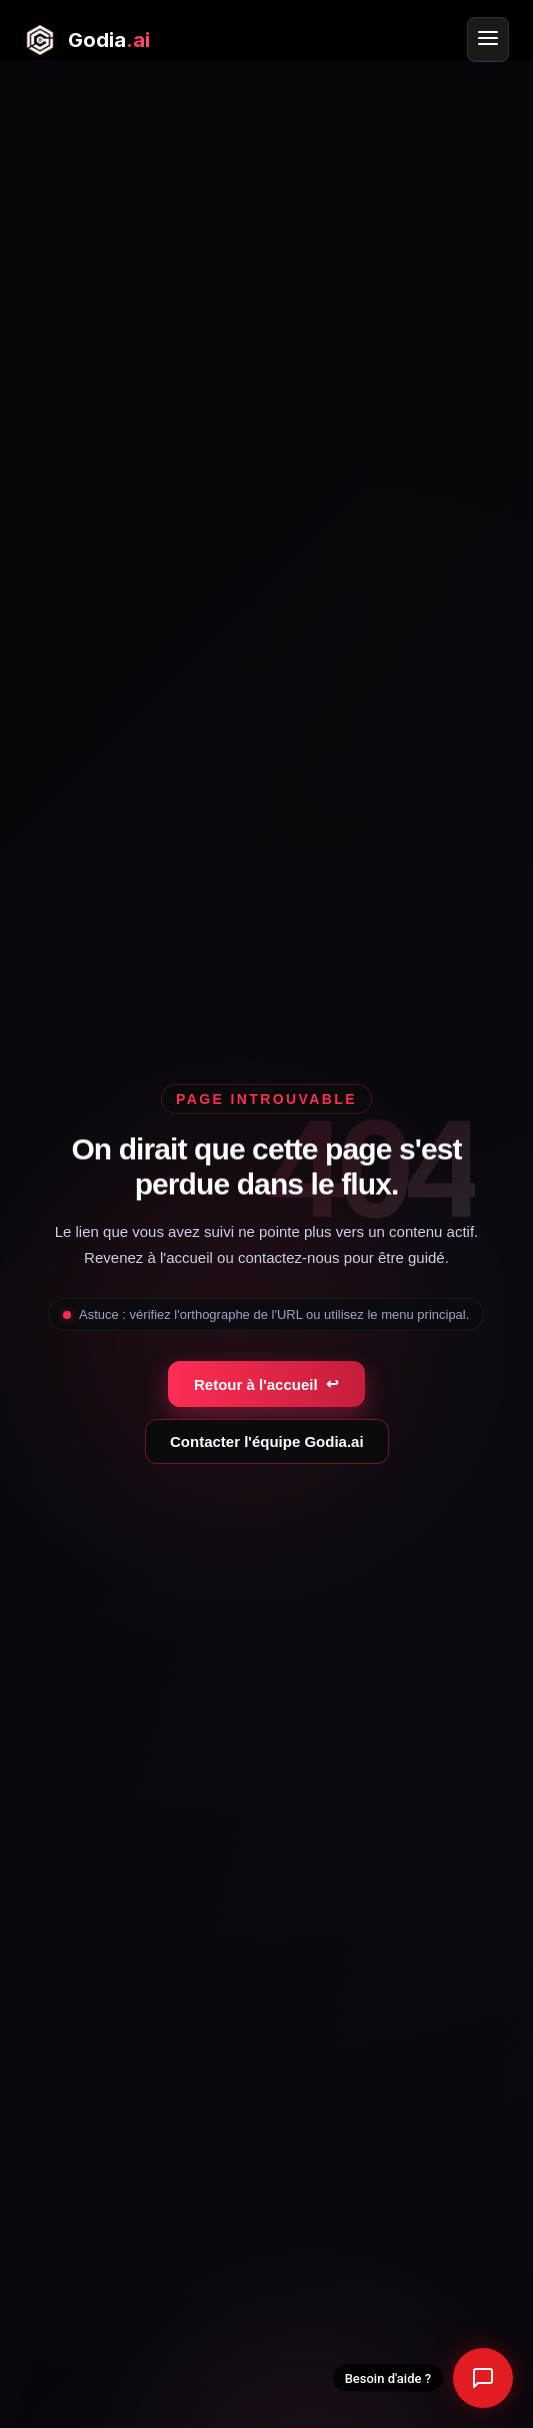 The width and height of the screenshot is (533, 2428). I want to click on Retour à l'accueil, so click(266, 1384).